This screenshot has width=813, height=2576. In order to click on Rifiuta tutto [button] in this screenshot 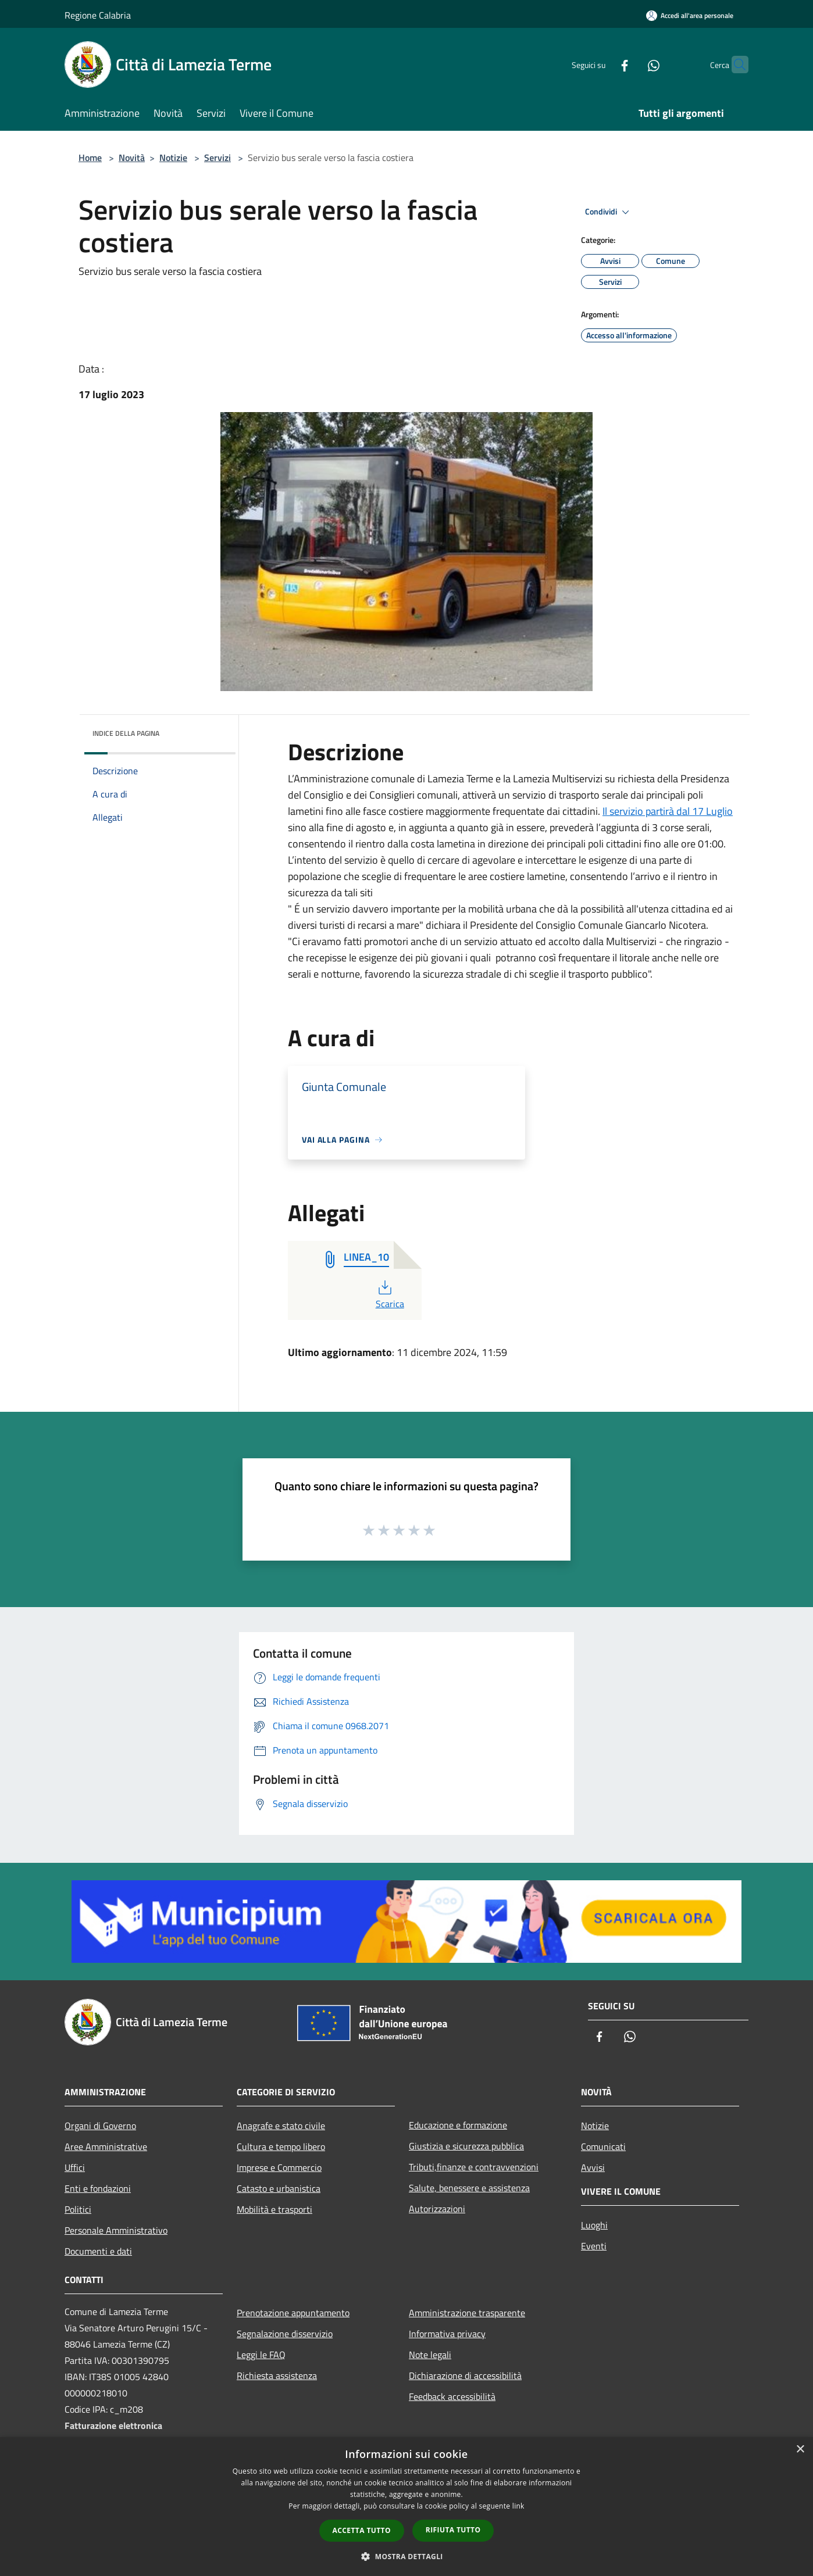, I will do `click(453, 2530)`.